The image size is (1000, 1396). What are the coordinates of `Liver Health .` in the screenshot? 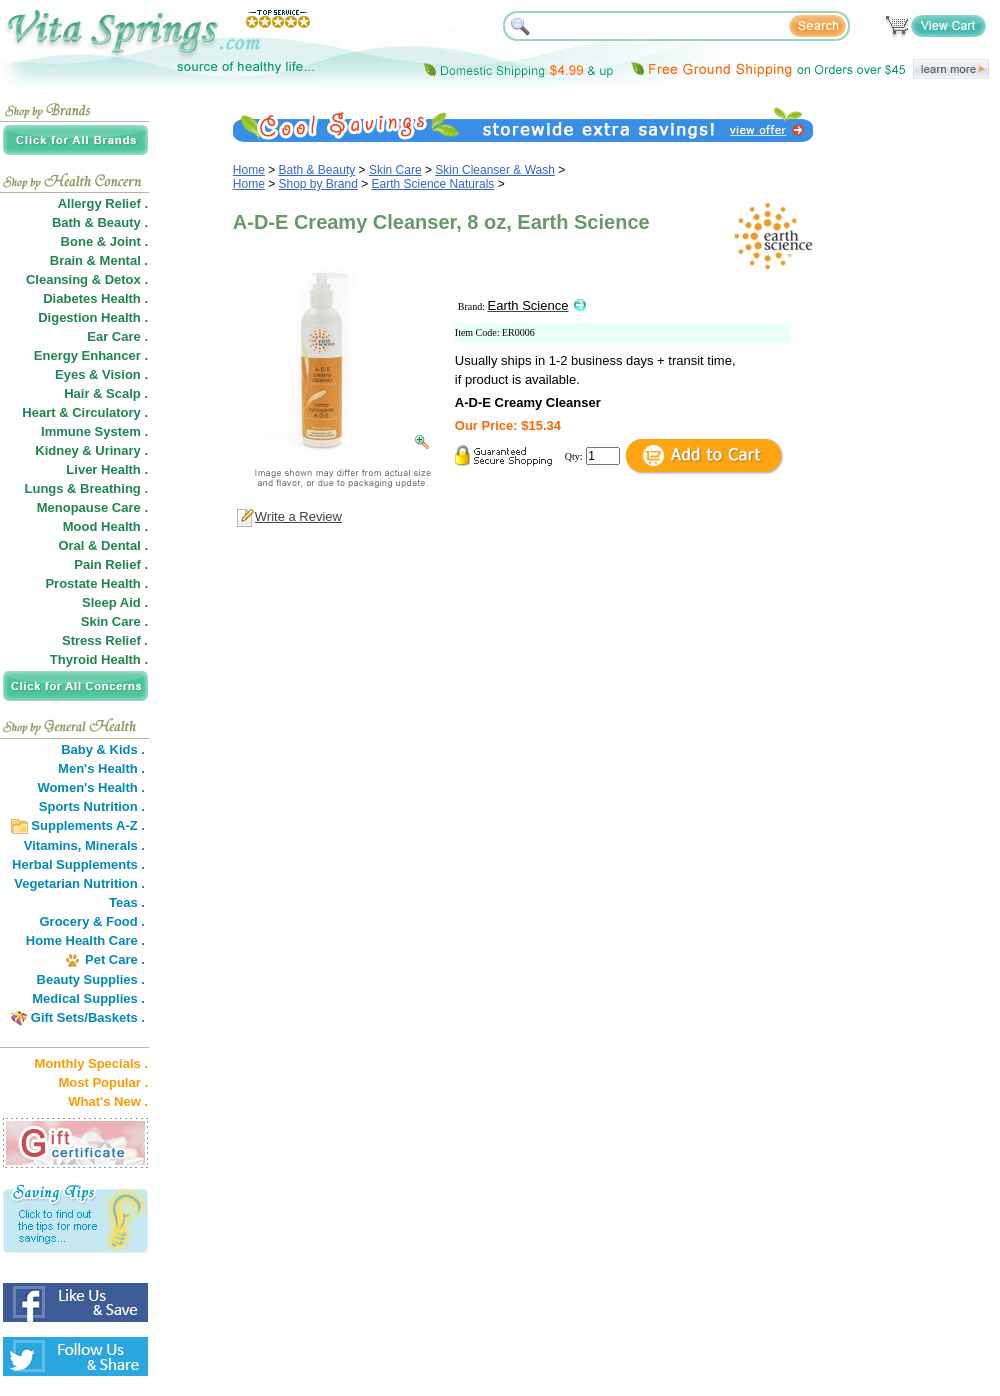 It's located at (107, 469).